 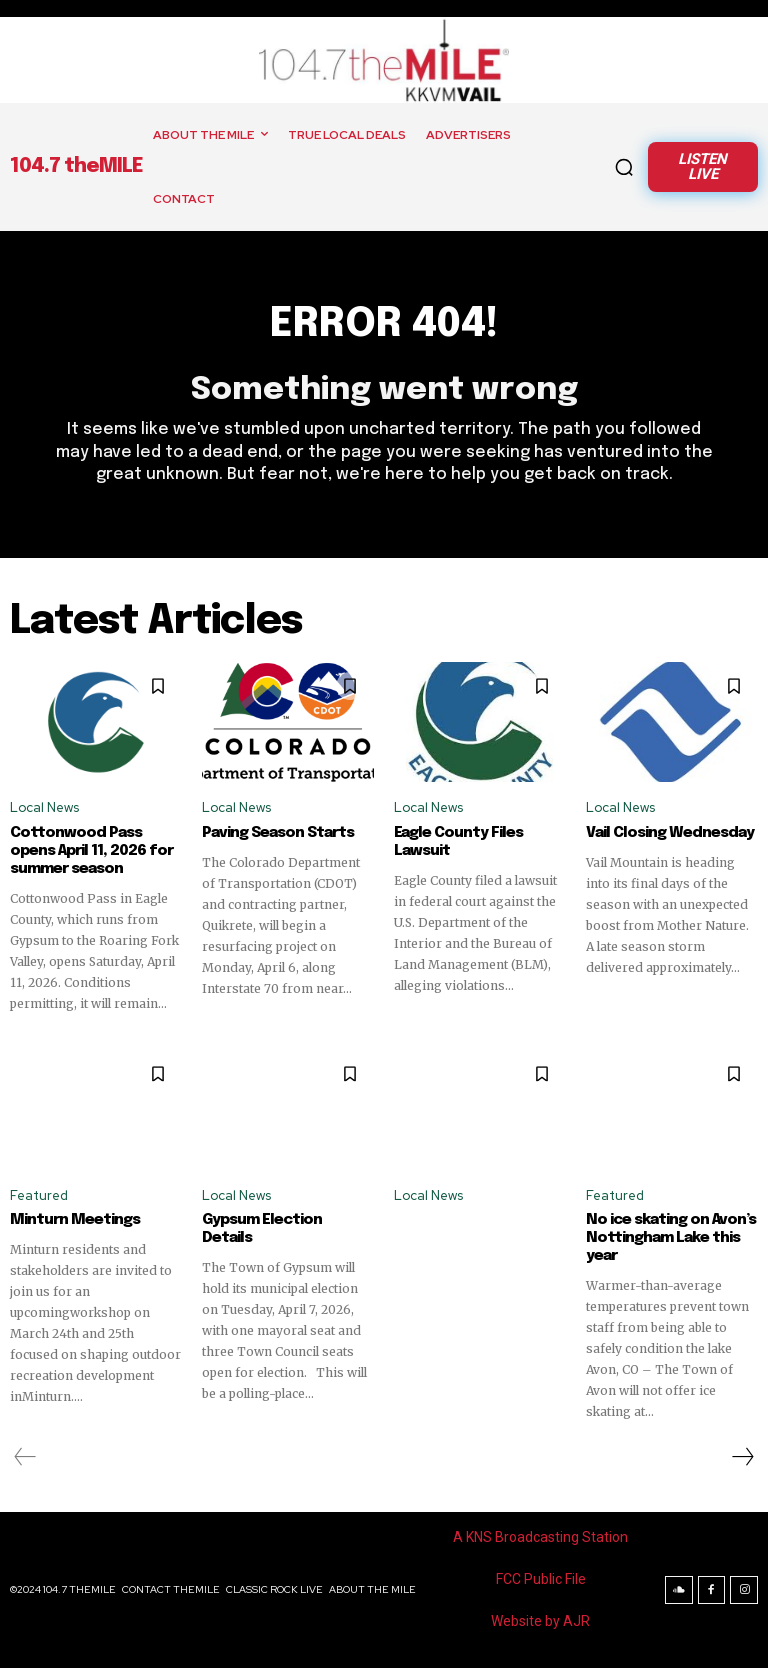 I want to click on Cottonwood Pass opens April 11, 2026 for summer season, so click(x=91, y=851).